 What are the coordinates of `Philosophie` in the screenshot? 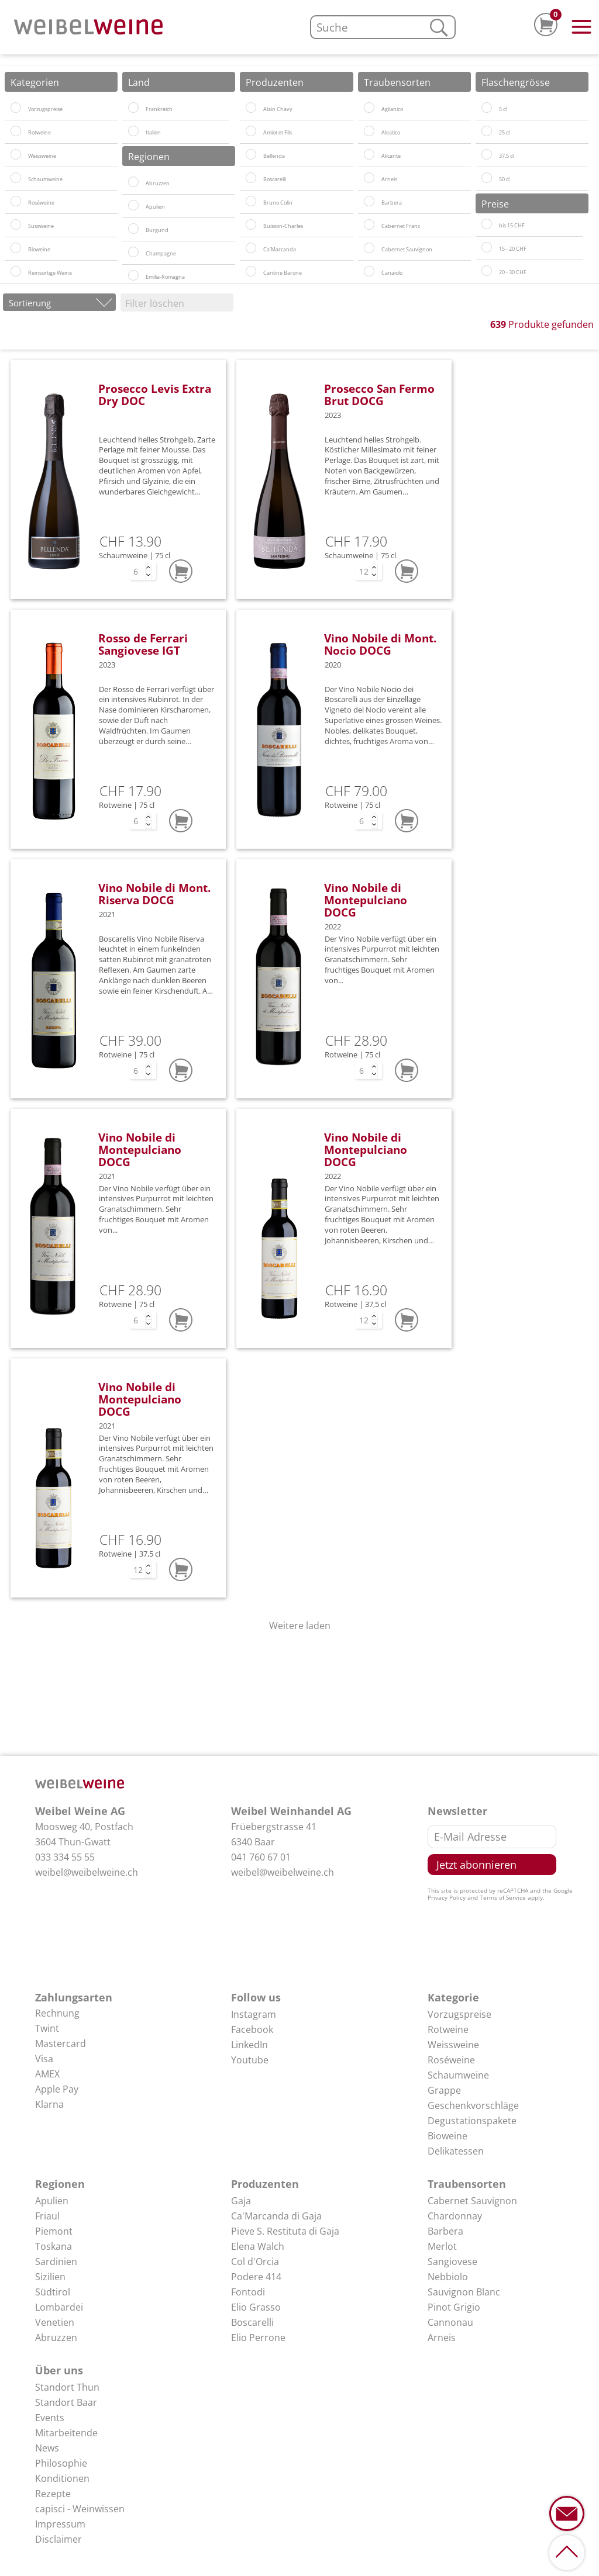 It's located at (61, 2463).